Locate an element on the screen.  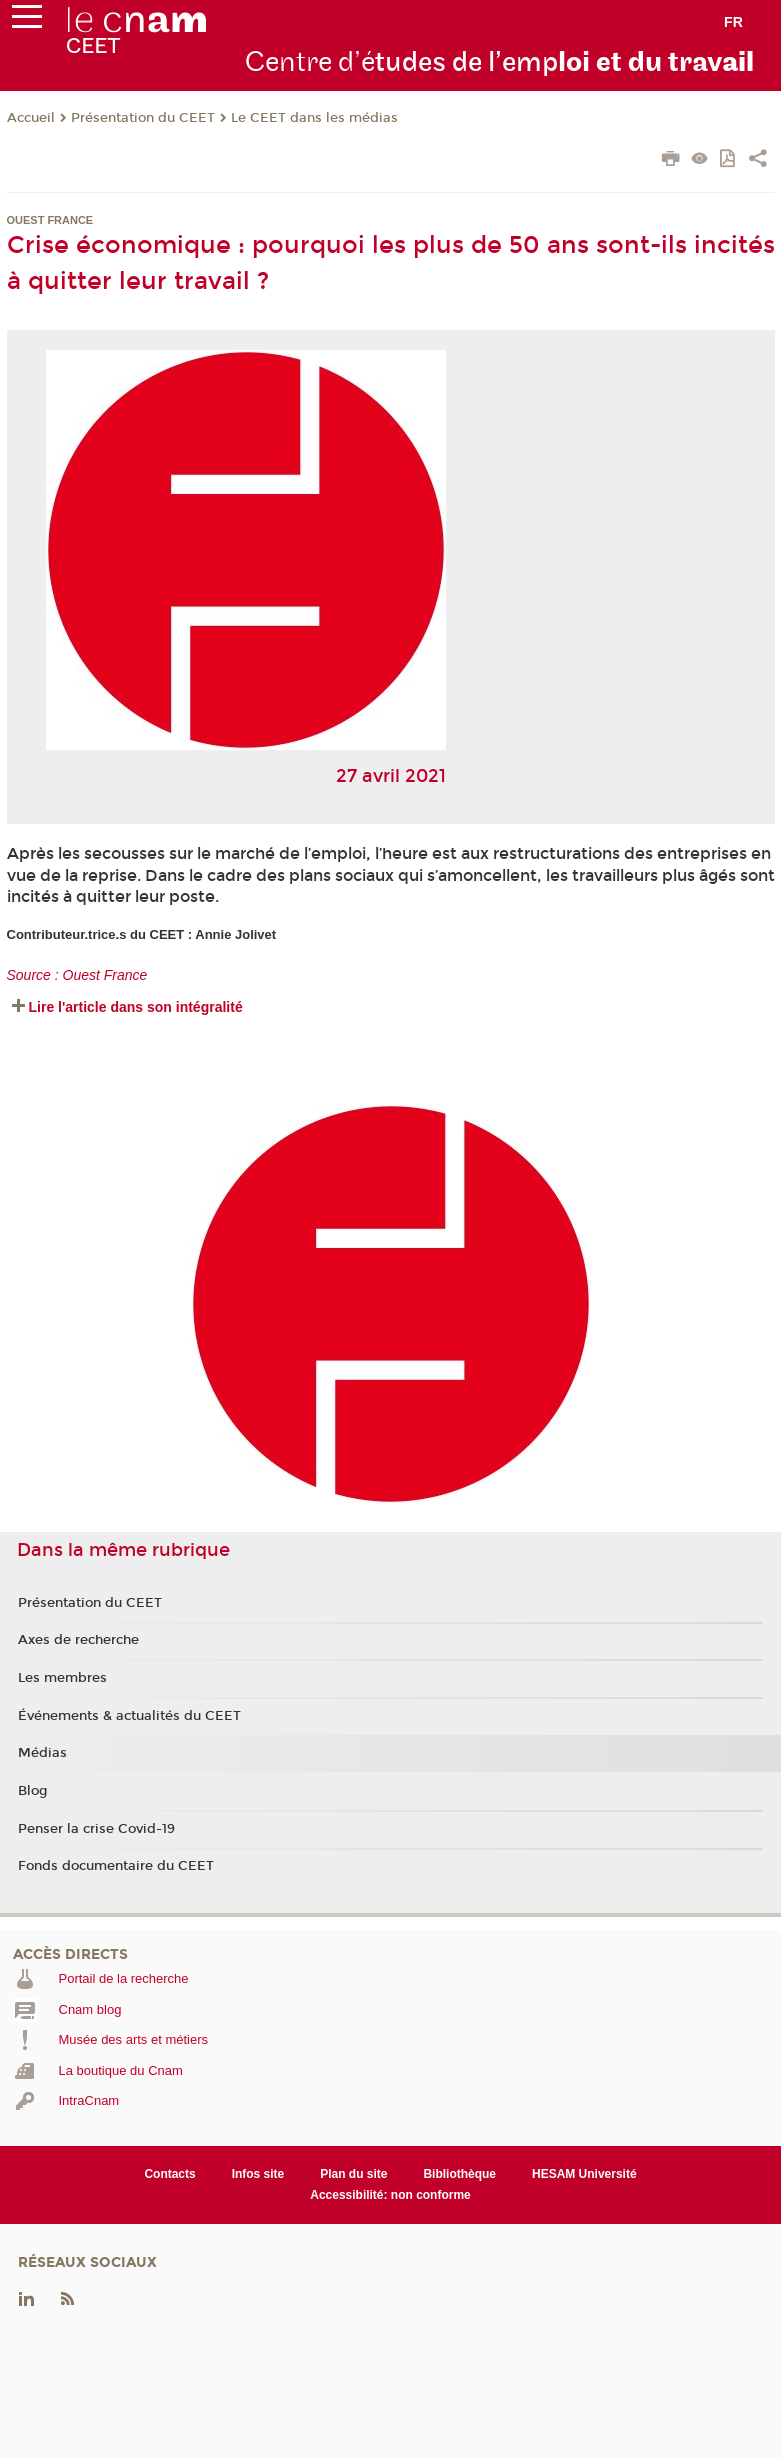
Blog is located at coordinates (33, 1791).